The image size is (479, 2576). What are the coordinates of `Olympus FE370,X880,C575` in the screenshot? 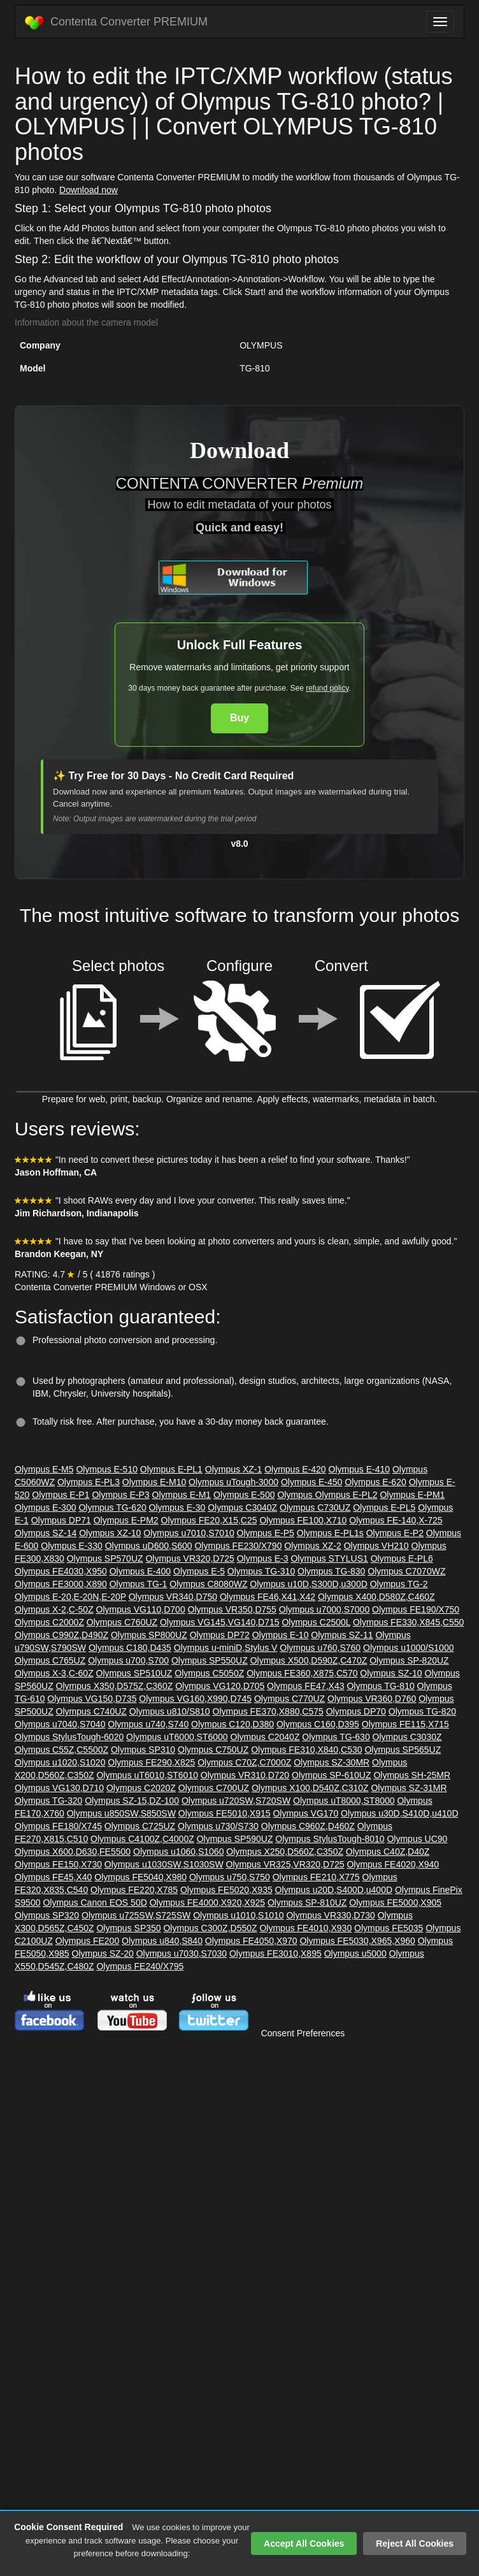 It's located at (268, 1711).